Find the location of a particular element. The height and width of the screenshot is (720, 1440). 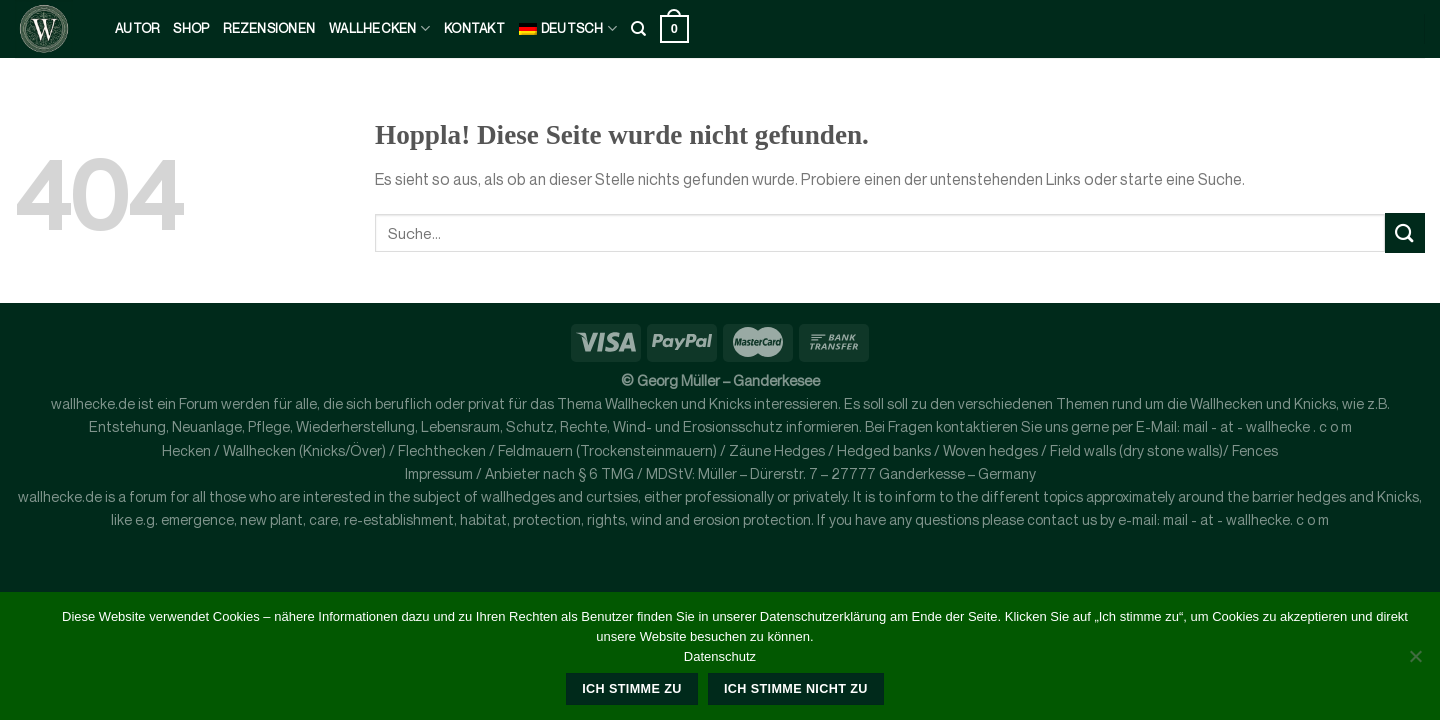

Shop is located at coordinates (191, 28).